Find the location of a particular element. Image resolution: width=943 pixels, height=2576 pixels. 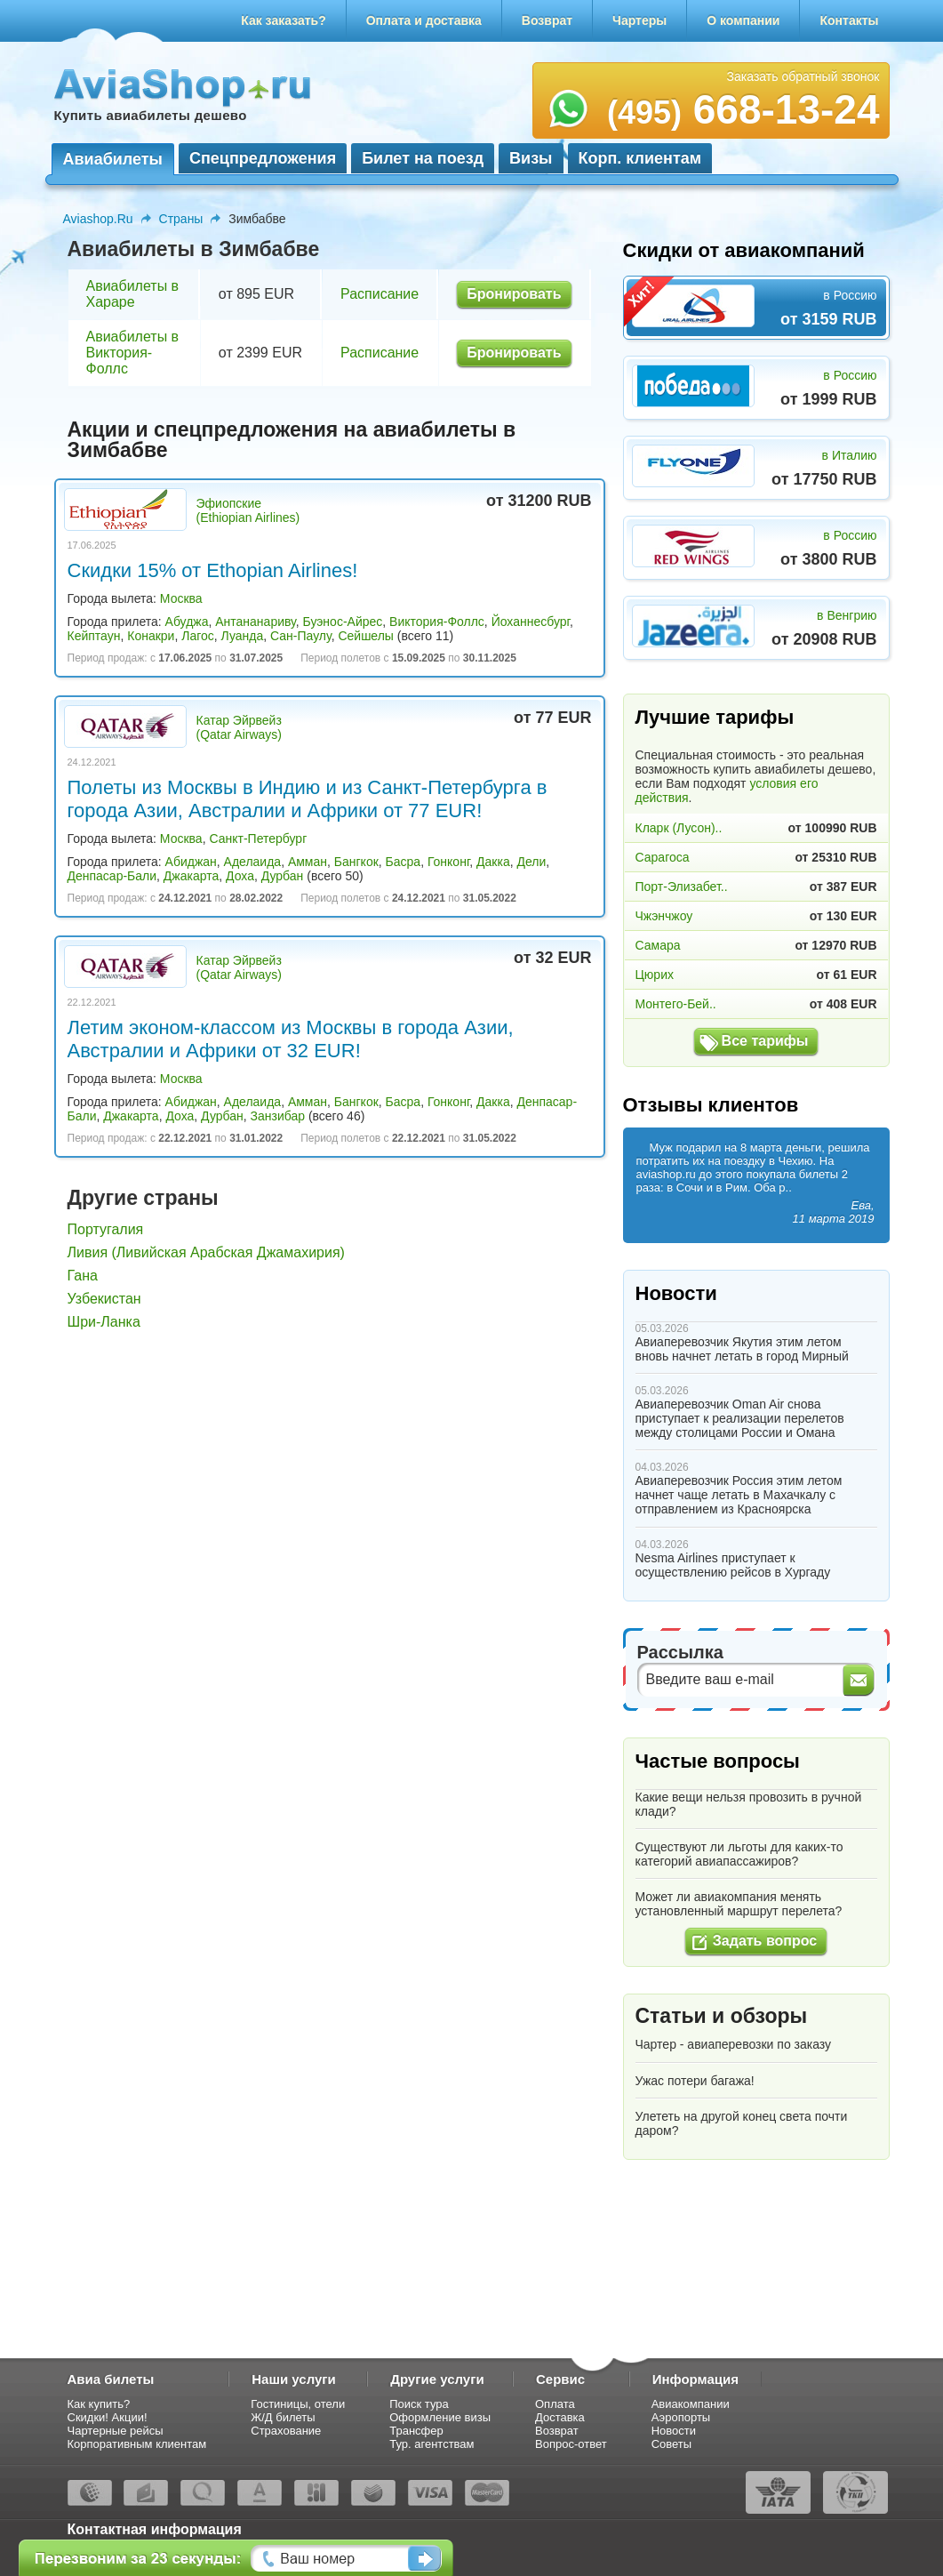

Эфиопские (Ethiopian Airlines) is located at coordinates (248, 510).